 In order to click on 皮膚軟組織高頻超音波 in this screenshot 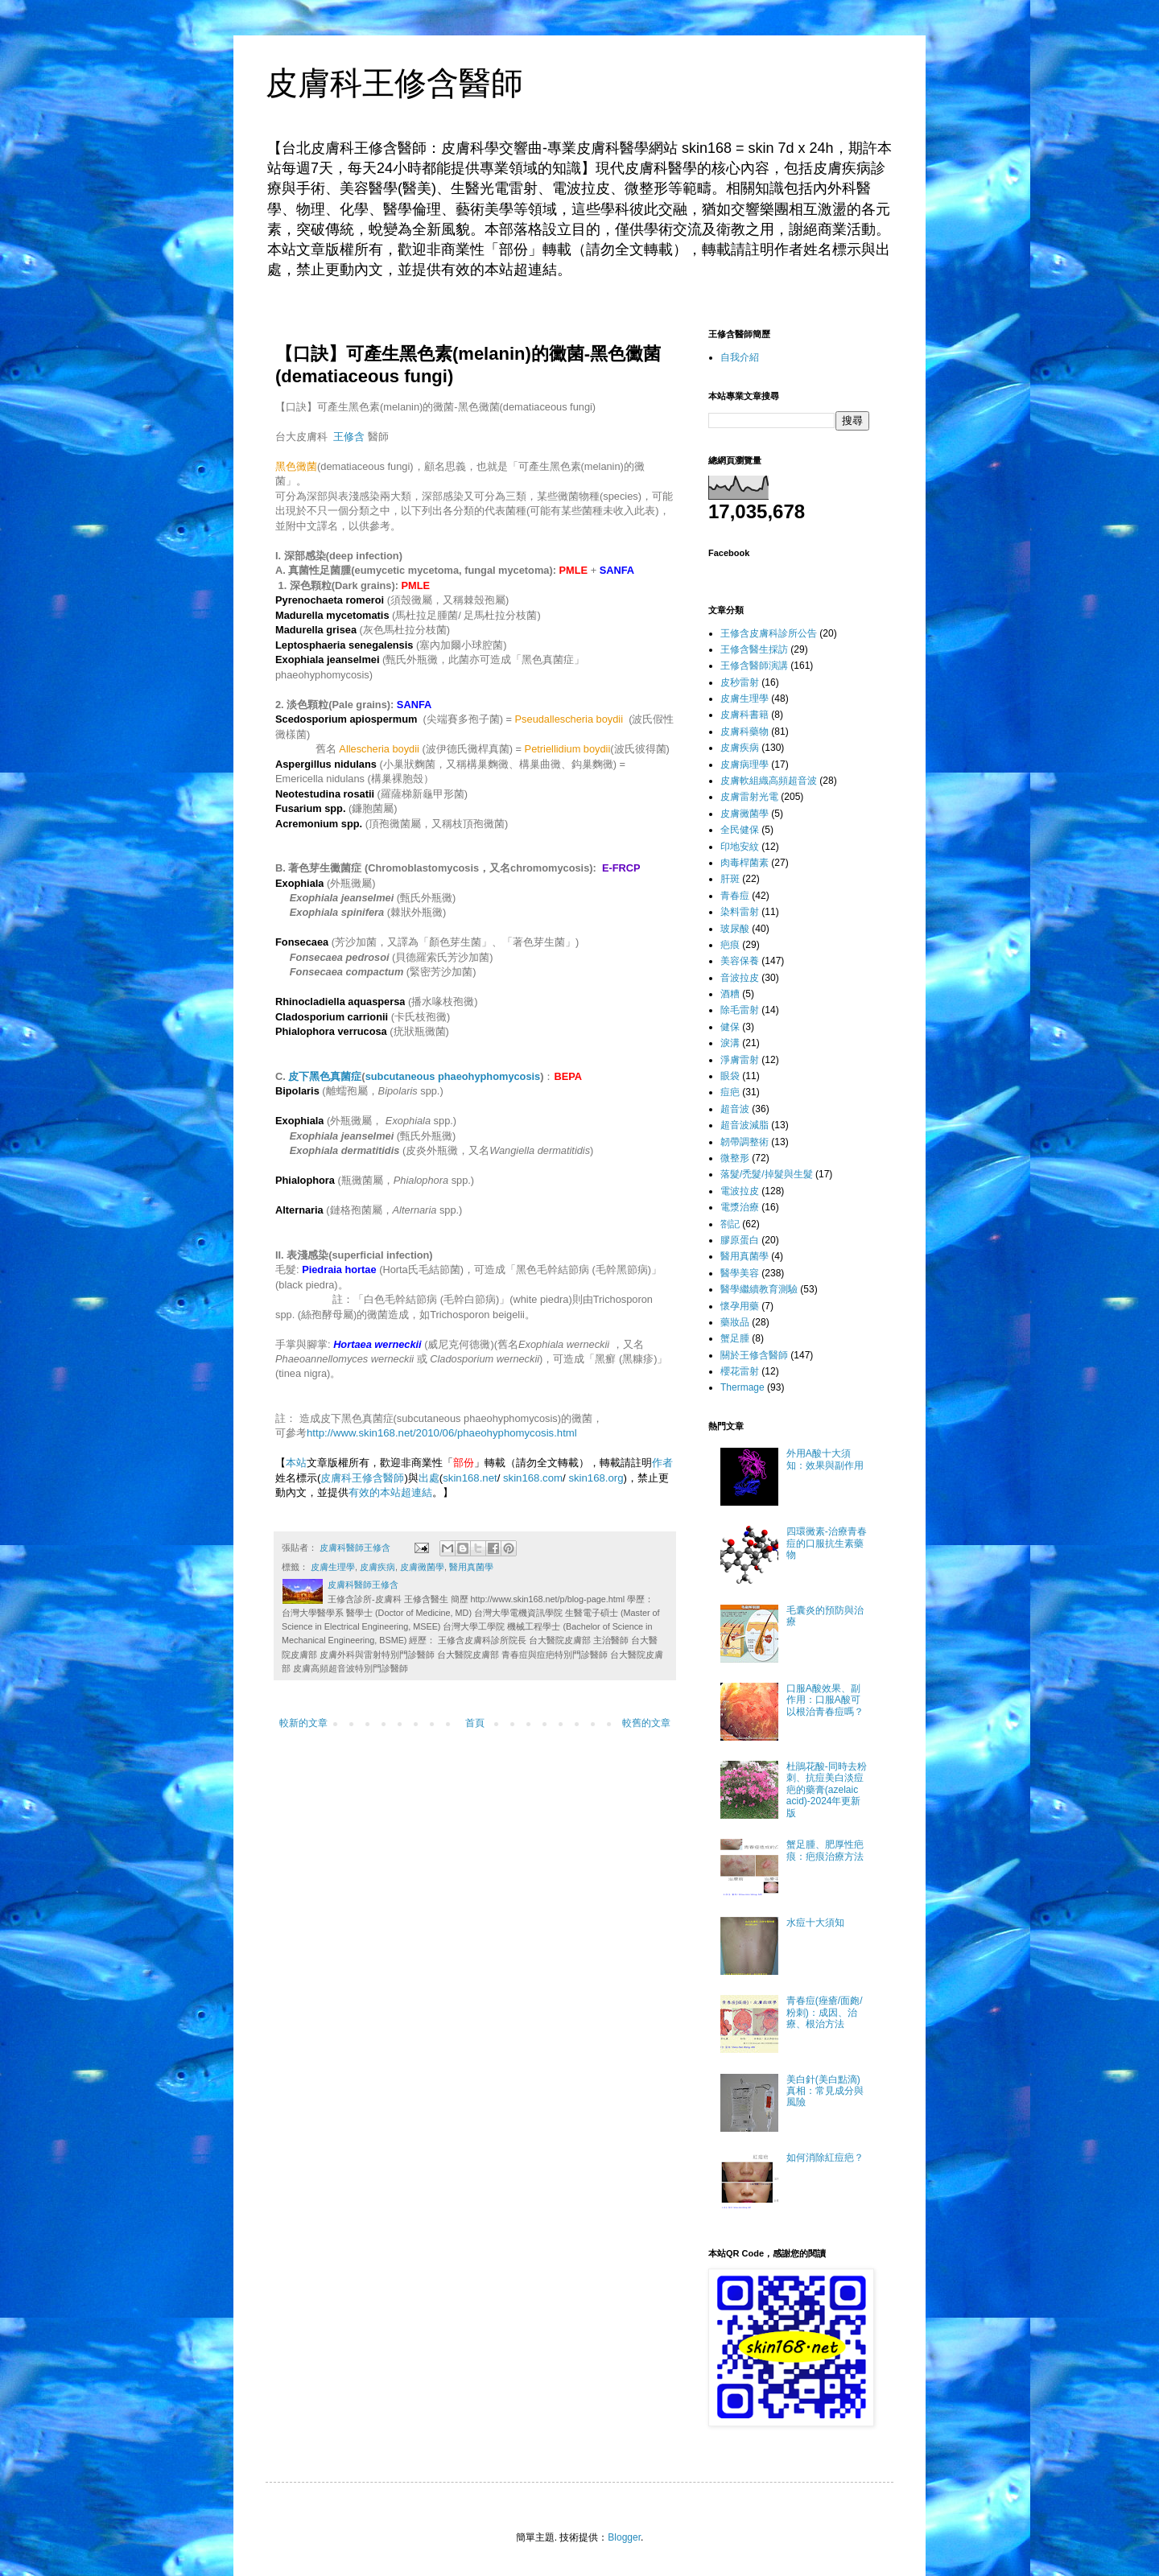, I will do `click(768, 780)`.